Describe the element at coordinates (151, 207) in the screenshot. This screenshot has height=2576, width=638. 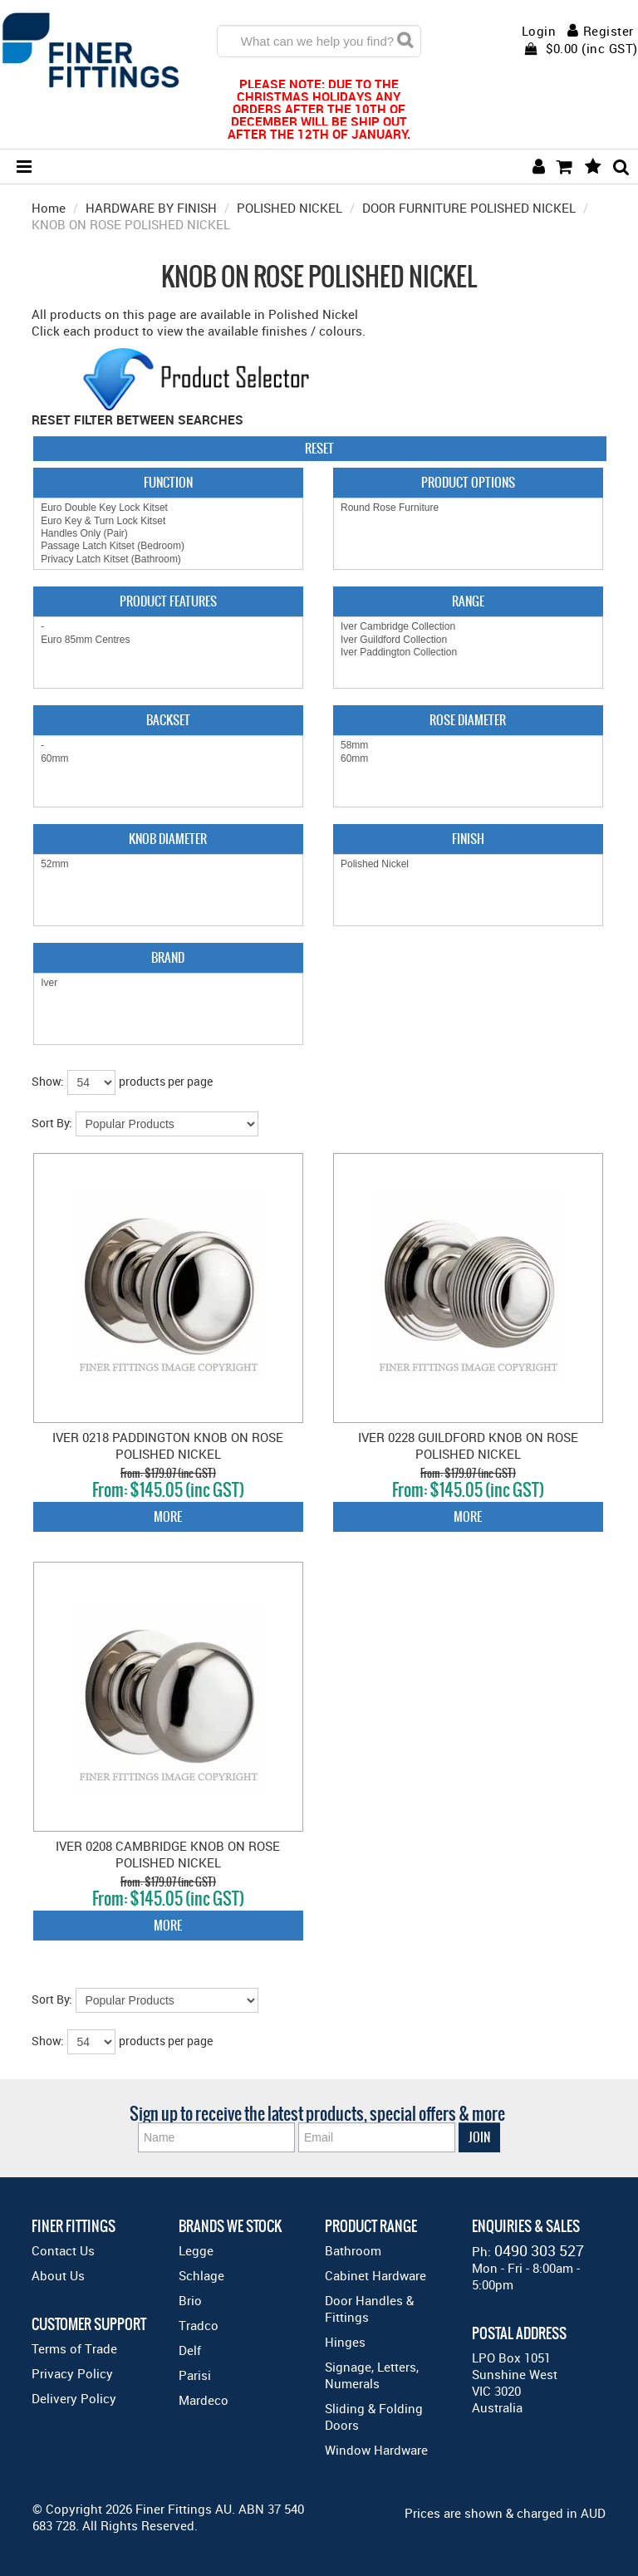
I see `HARDWARE BY FINISH` at that location.